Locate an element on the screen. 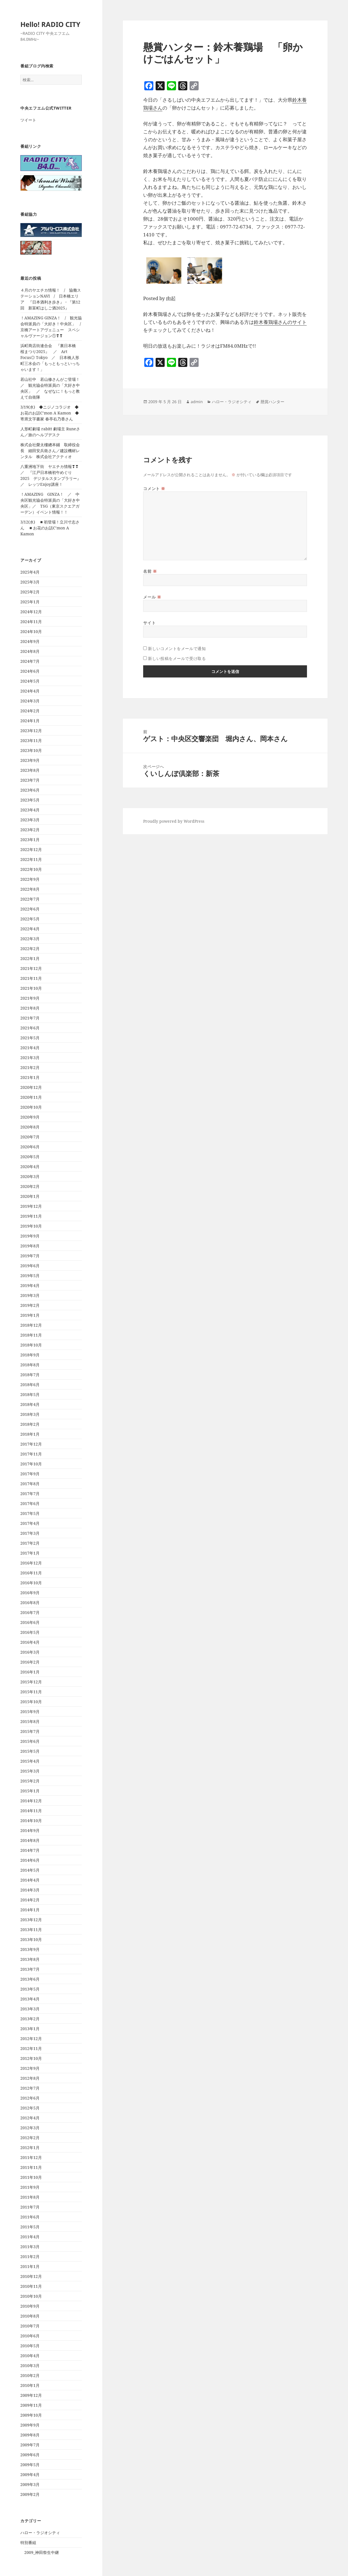  2011年10月 is located at coordinates (31, 2177).